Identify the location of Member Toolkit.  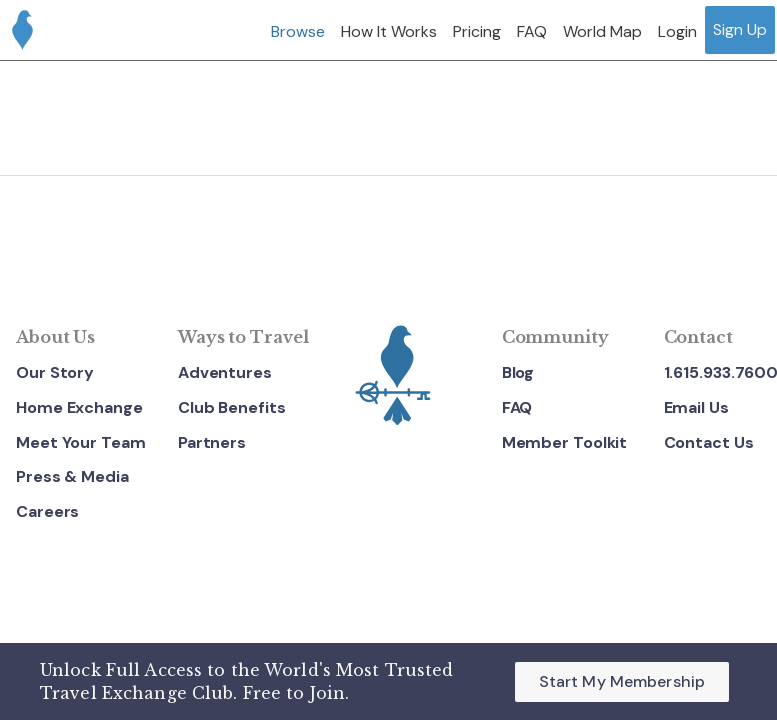
(565, 442).